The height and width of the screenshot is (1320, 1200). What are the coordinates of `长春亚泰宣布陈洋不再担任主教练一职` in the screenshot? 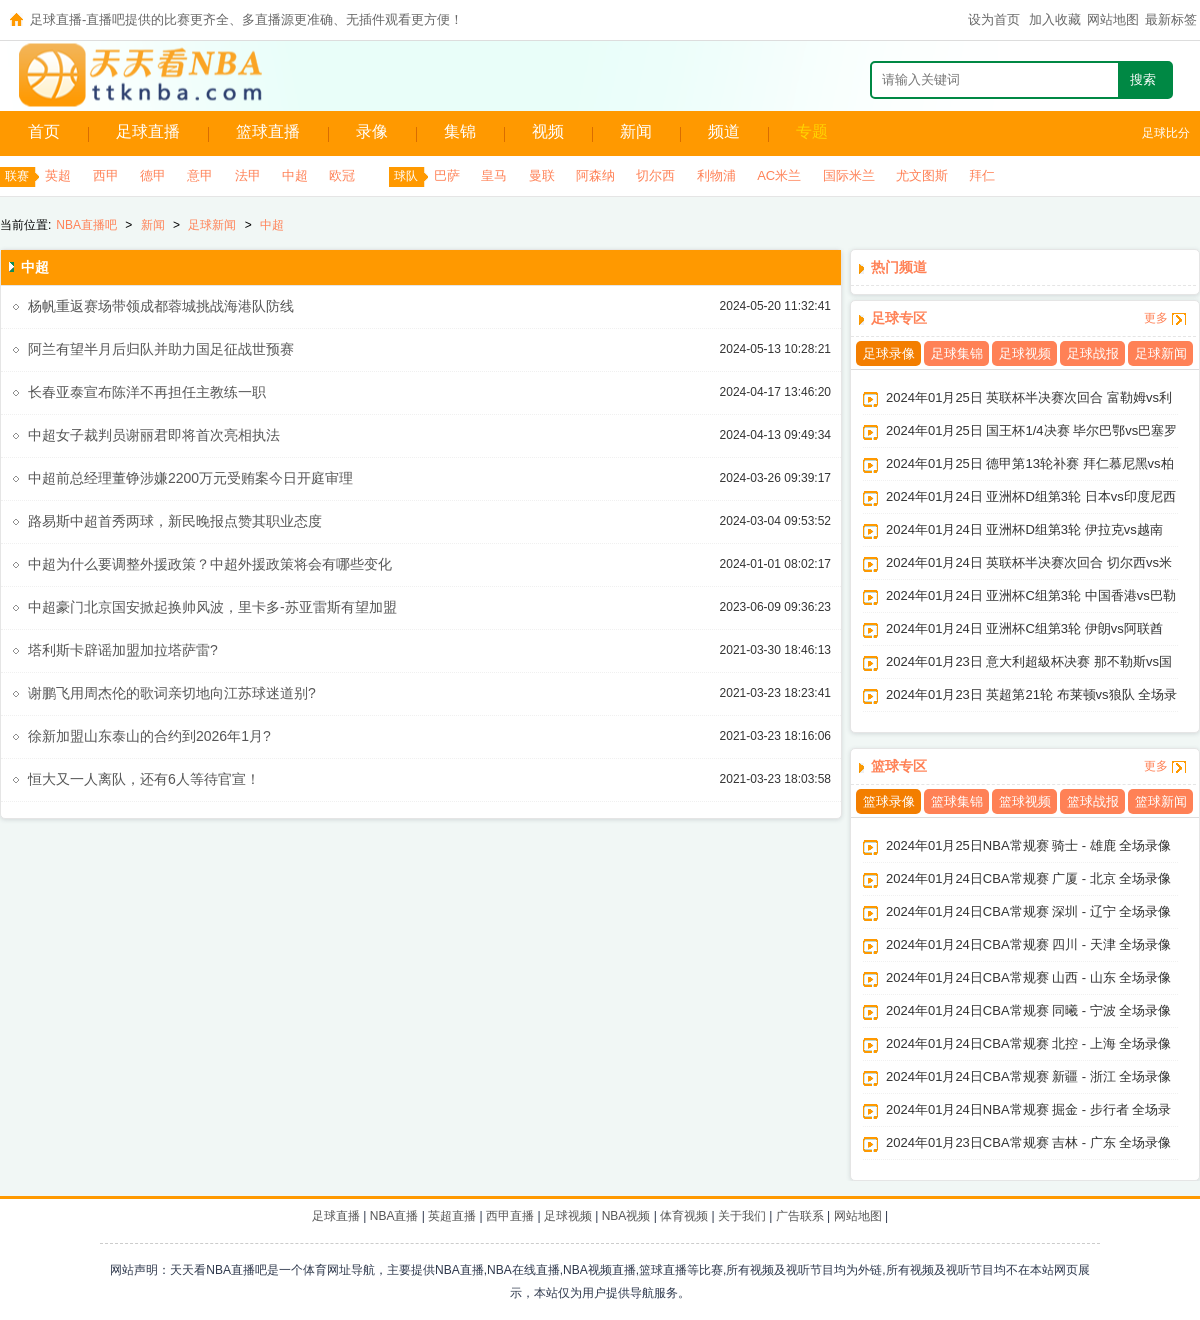 It's located at (147, 392).